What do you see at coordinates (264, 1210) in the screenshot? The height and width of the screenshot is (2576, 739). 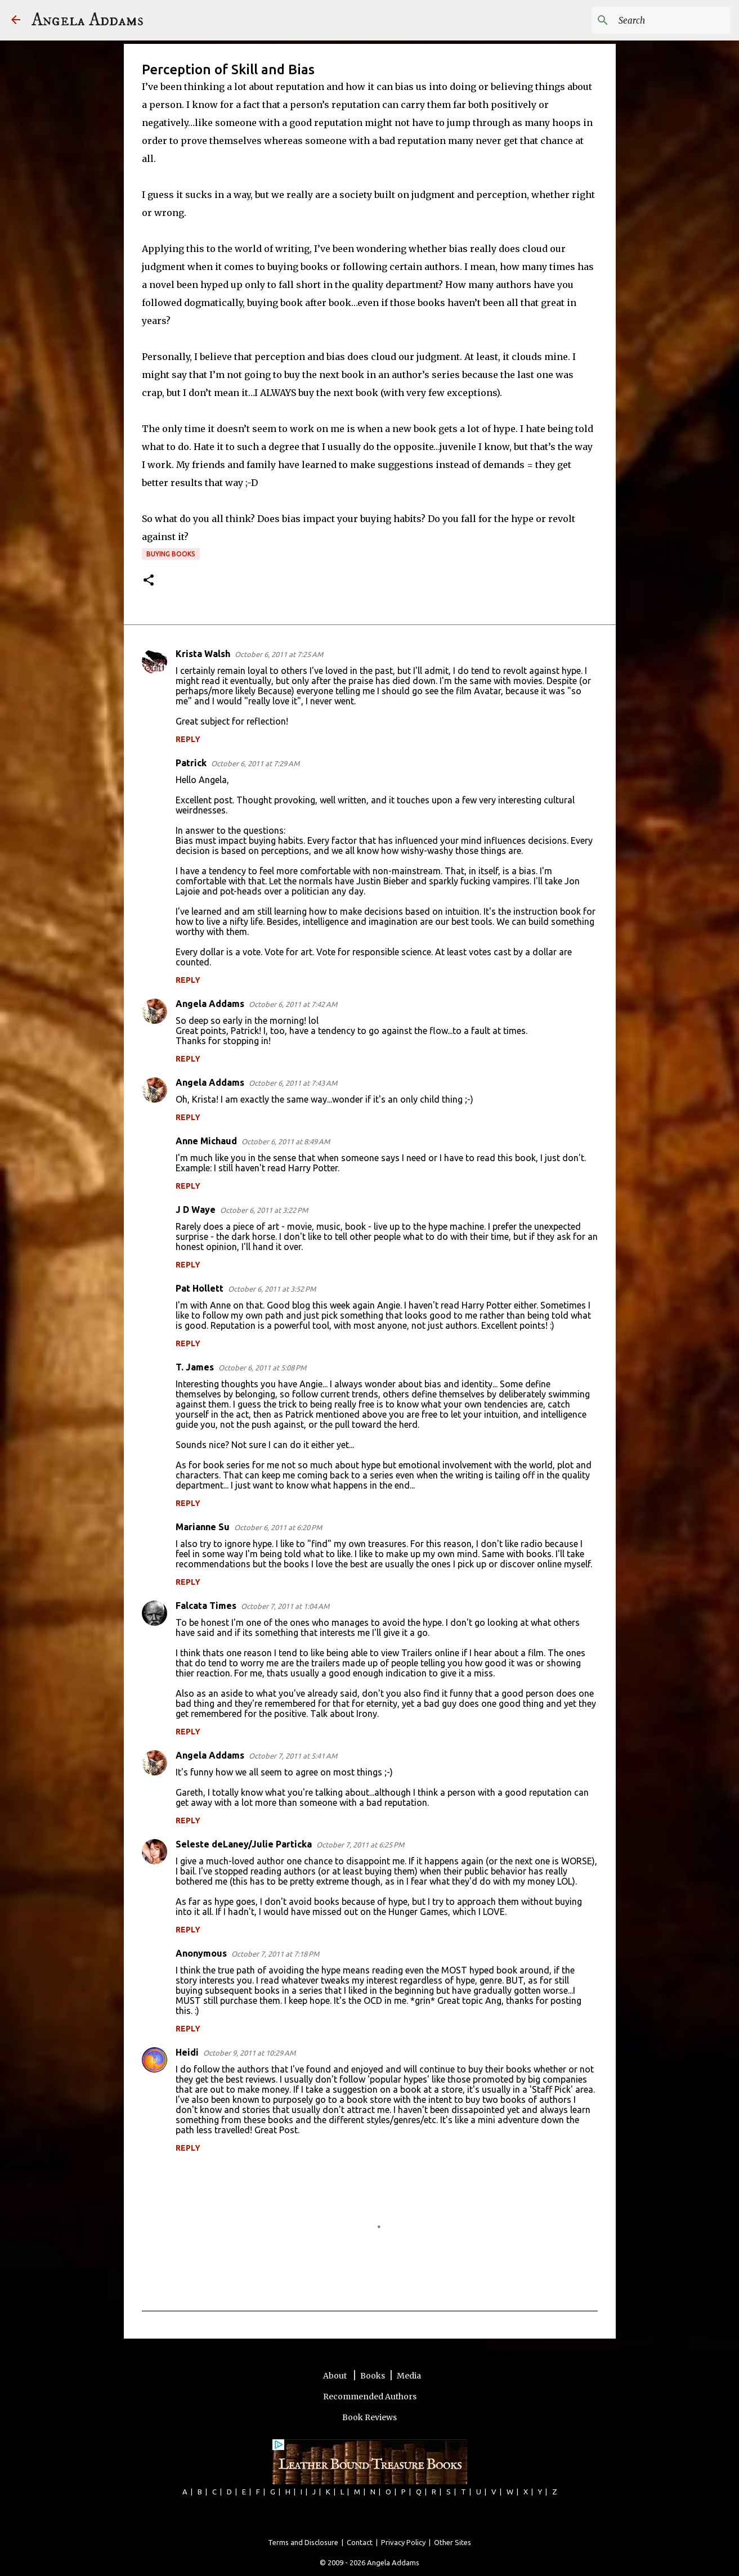 I see `October 6, 2011 at 3:22 PM` at bounding box center [264, 1210].